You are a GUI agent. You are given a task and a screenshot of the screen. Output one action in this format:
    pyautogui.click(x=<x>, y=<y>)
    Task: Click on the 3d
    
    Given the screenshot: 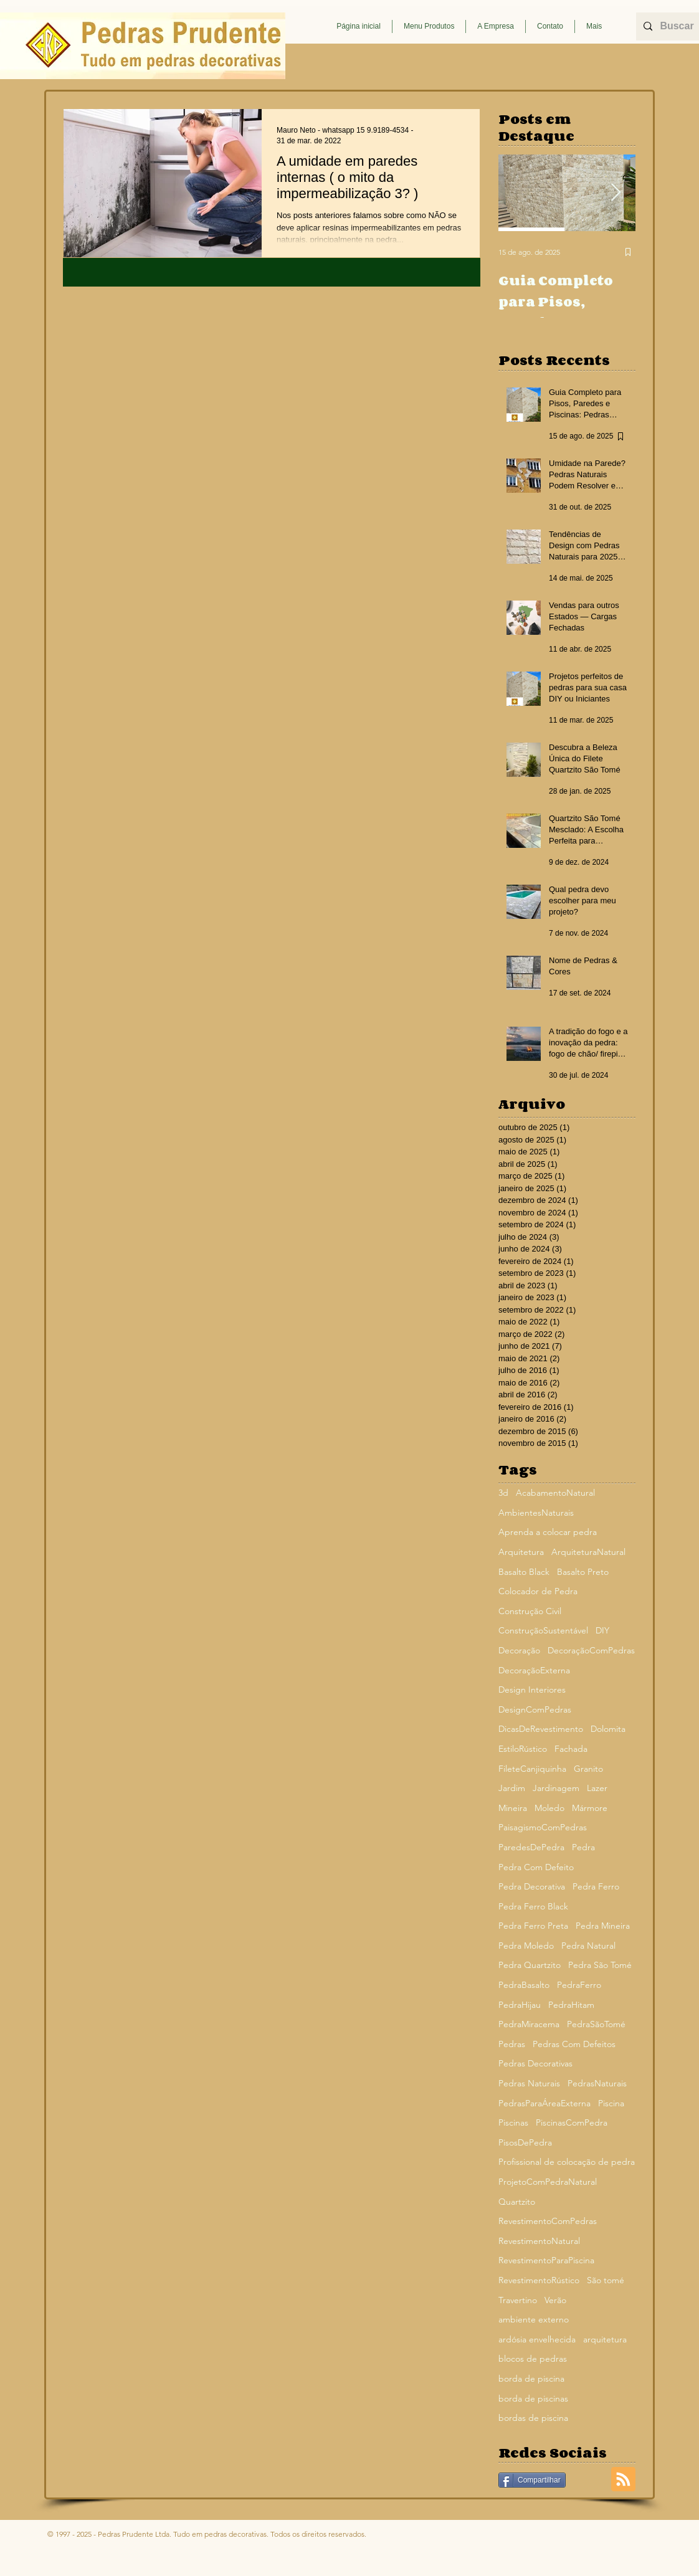 What is the action you would take?
    pyautogui.click(x=503, y=1492)
    